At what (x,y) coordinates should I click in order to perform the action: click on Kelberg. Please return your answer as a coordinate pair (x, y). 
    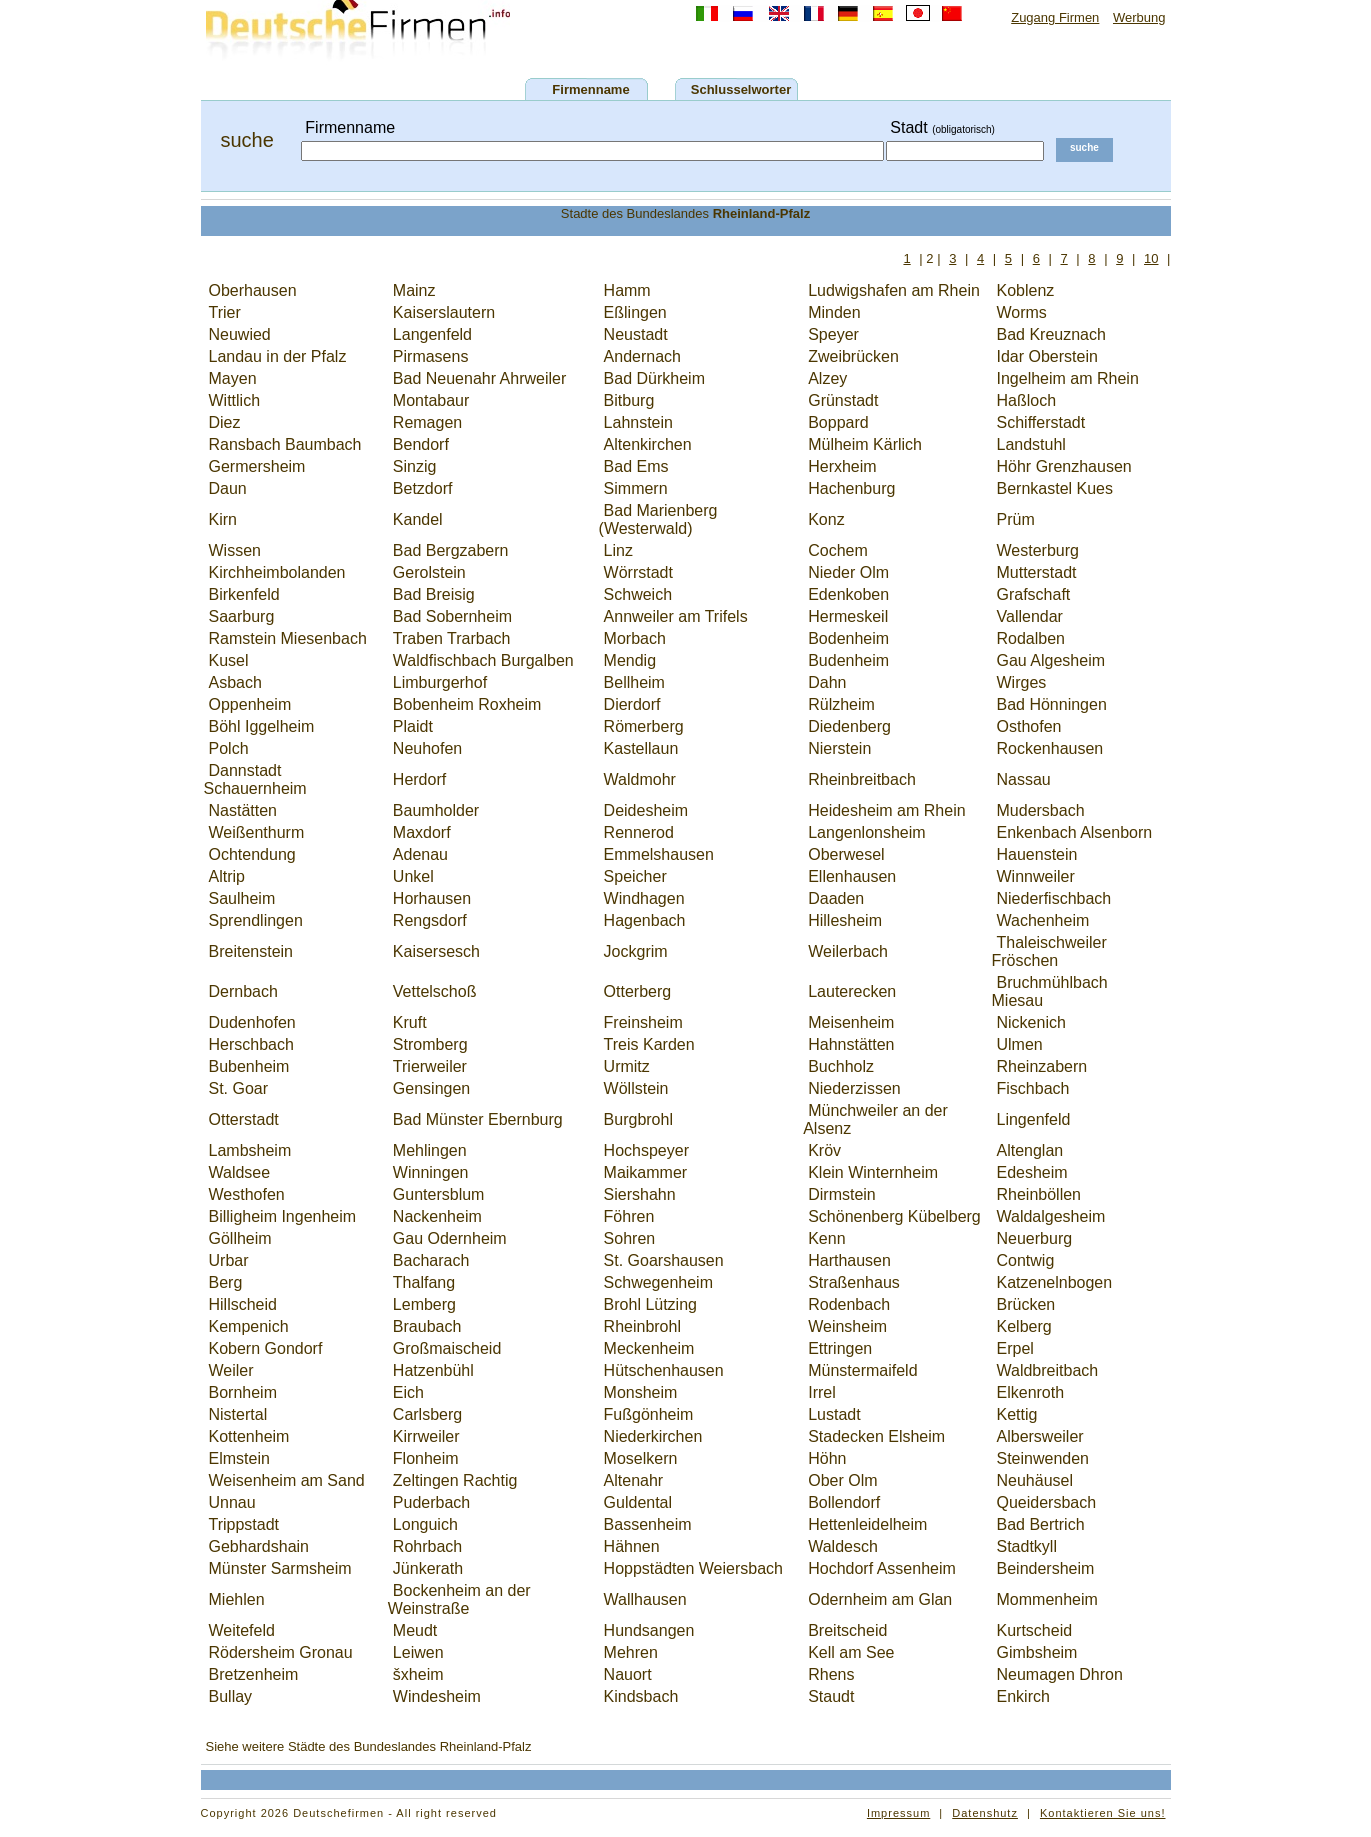
    Looking at the image, I should click on (1024, 1326).